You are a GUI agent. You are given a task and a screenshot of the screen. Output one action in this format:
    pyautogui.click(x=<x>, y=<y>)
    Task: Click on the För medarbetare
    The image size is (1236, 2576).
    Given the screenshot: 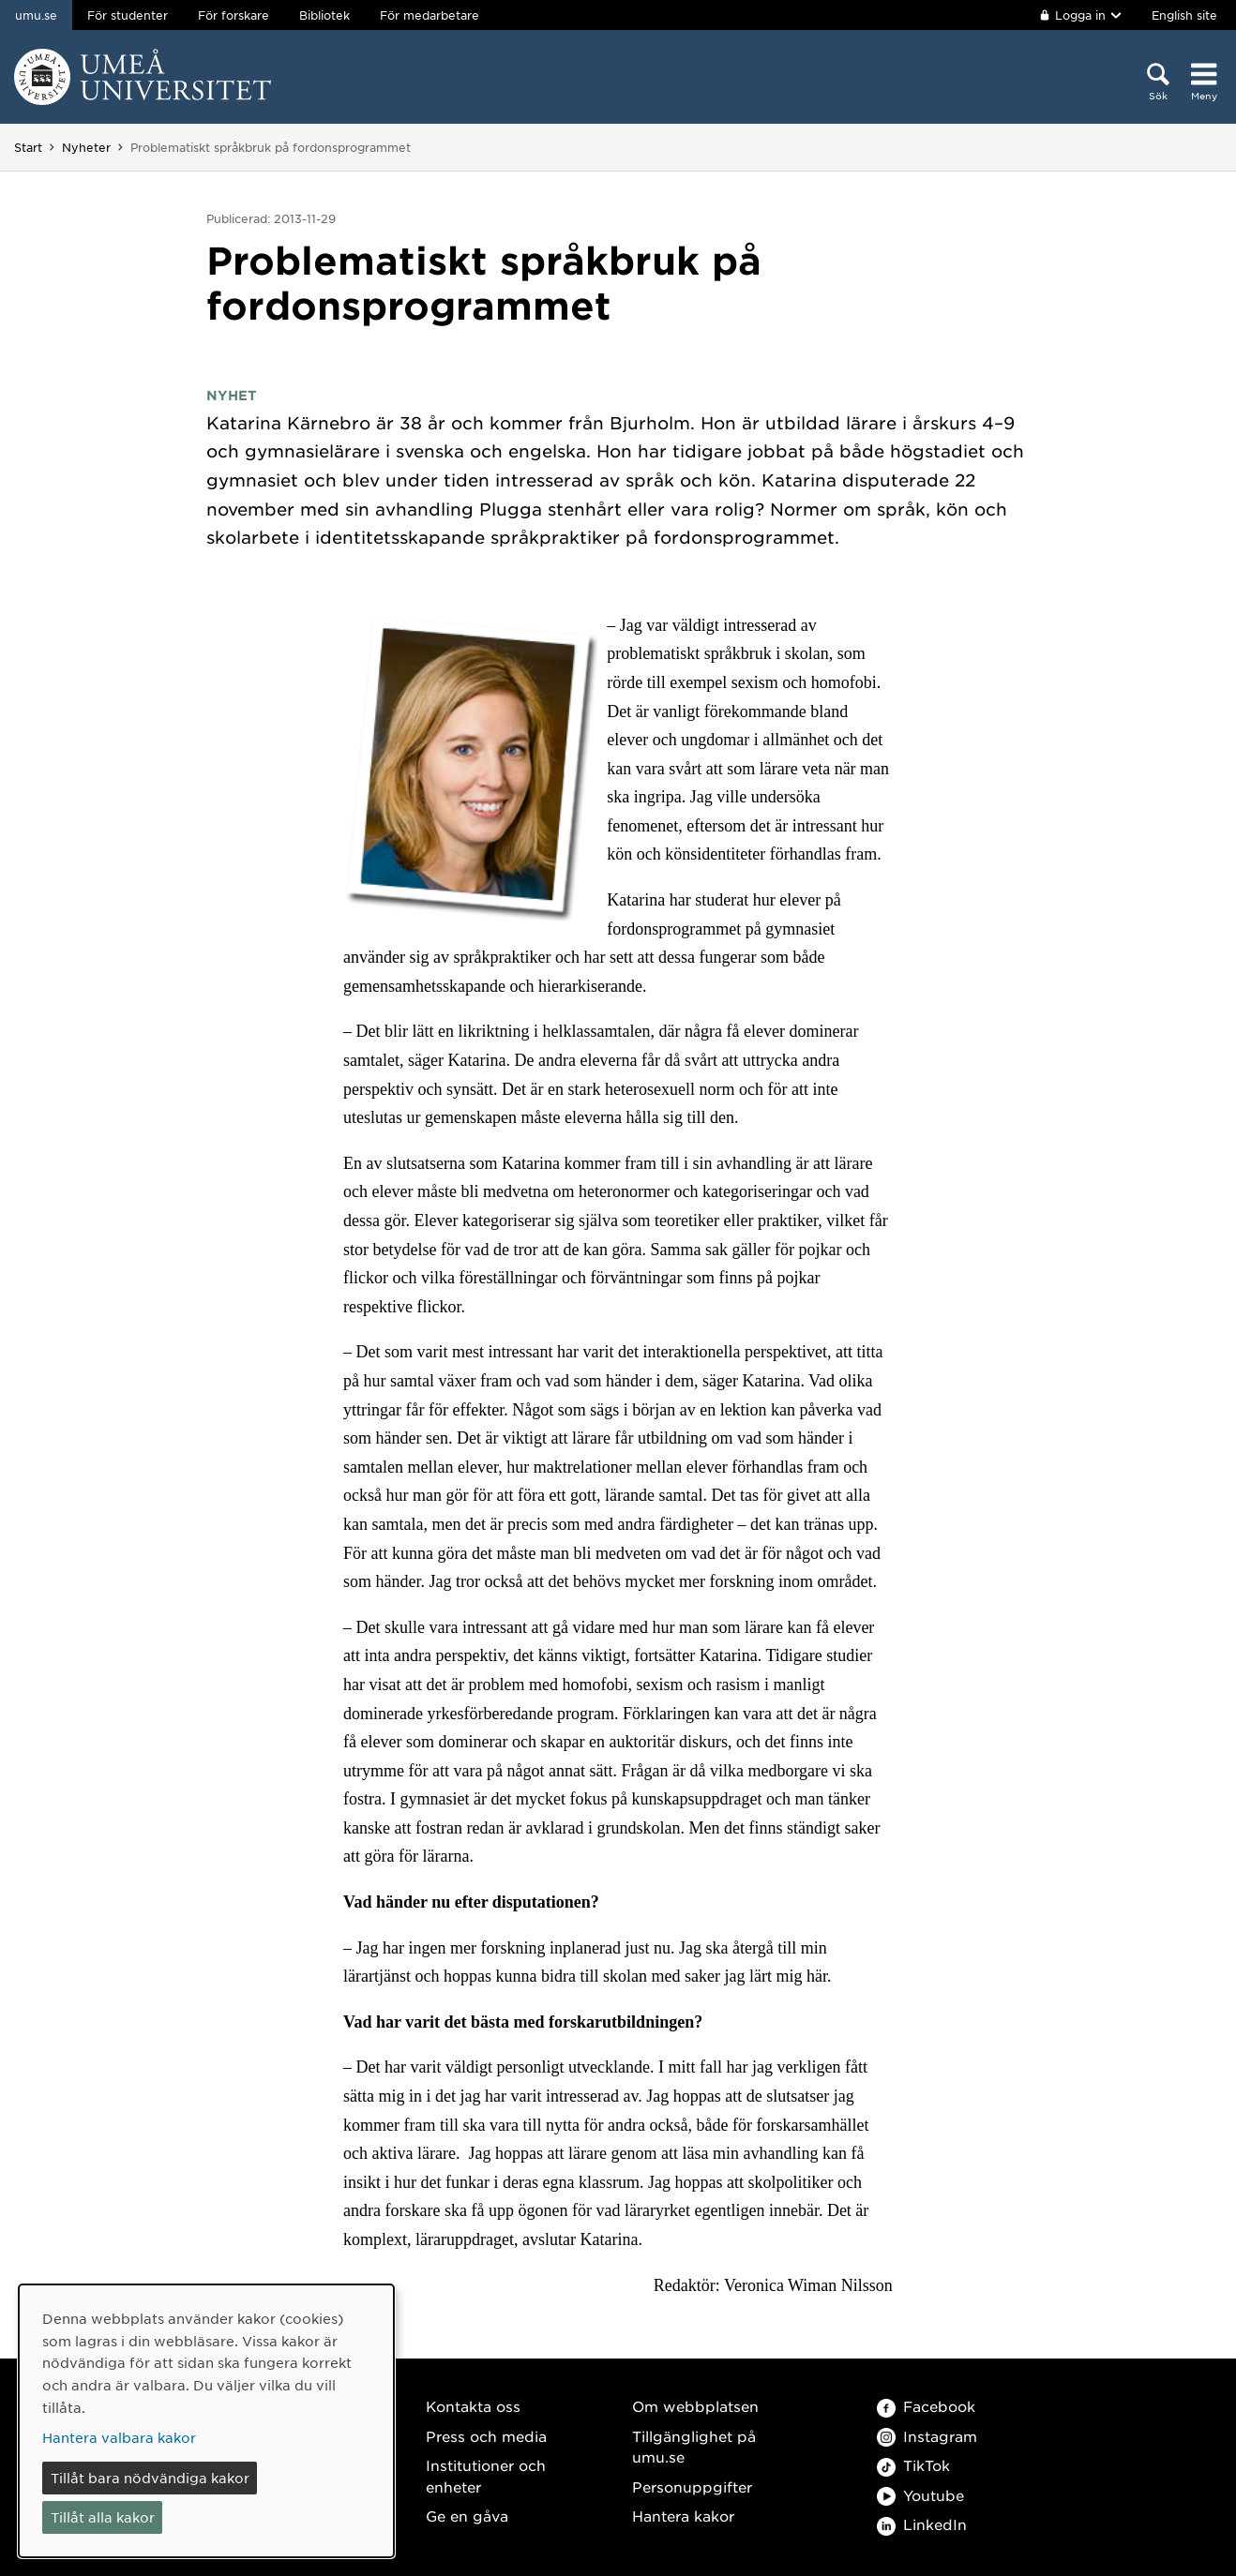 What is the action you would take?
    pyautogui.click(x=429, y=14)
    